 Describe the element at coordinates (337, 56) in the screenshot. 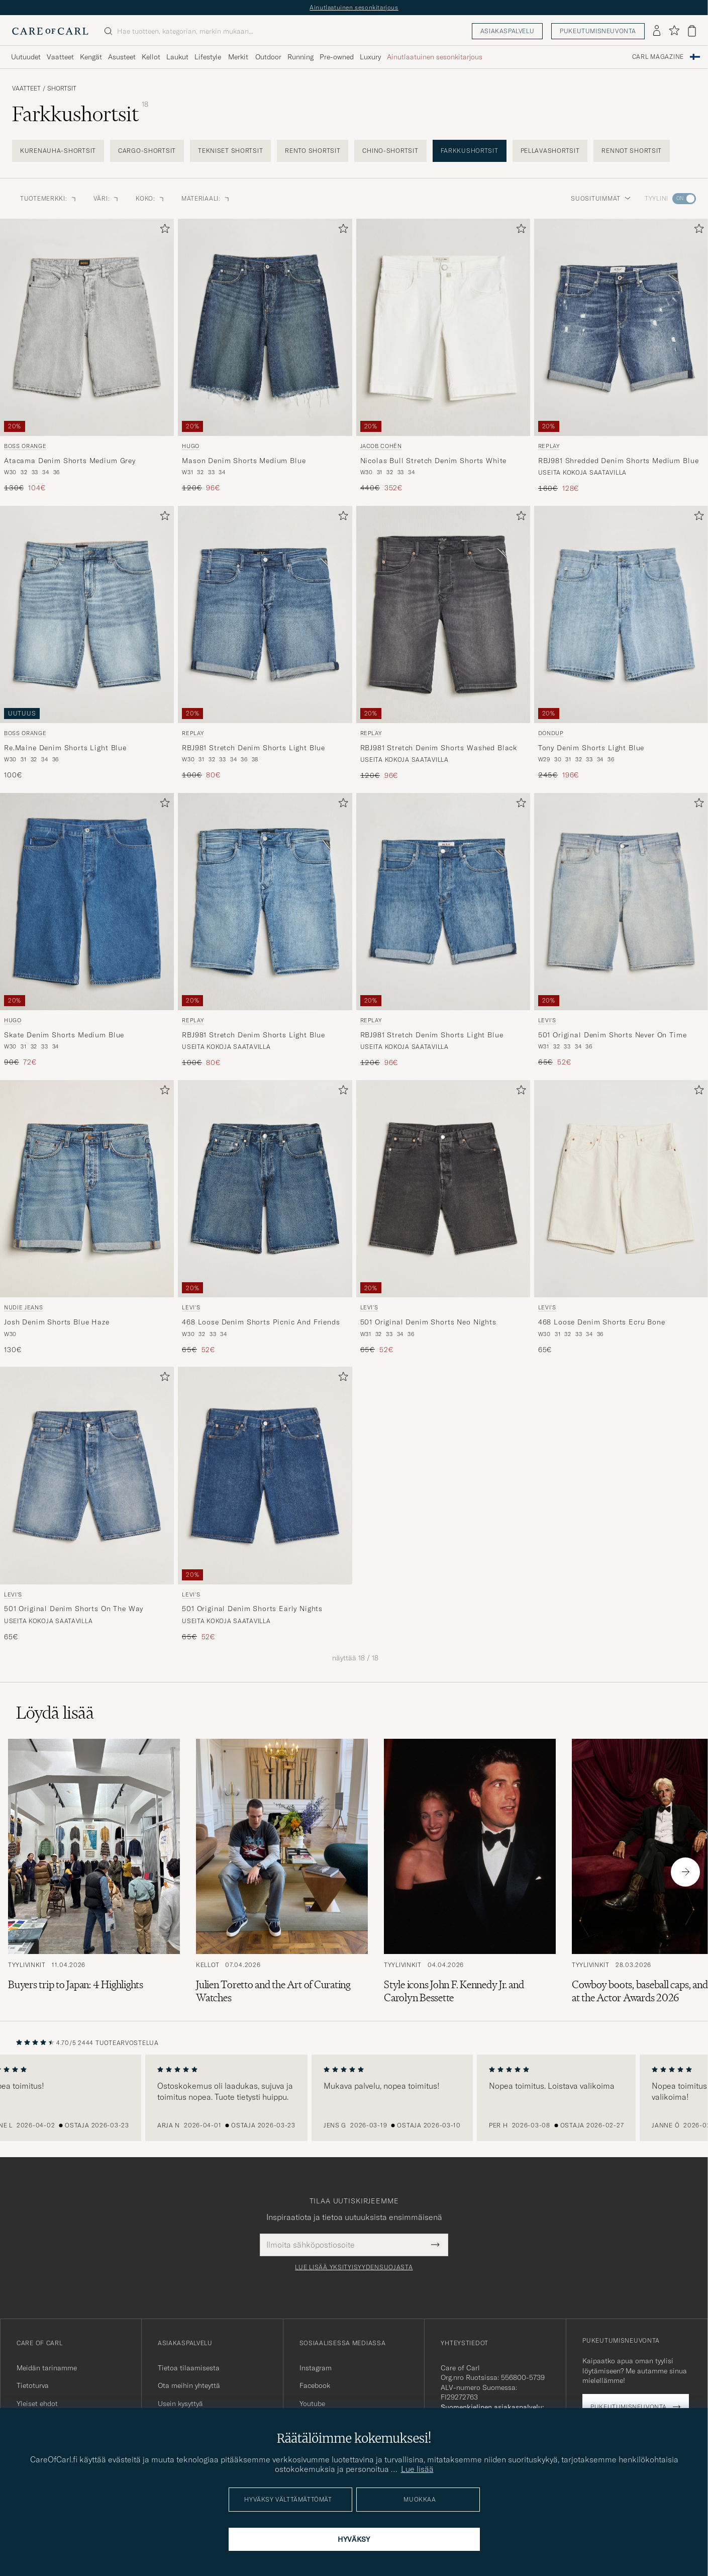

I see `Pre-owned [Visa undermeny för Pre-owned]` at that location.